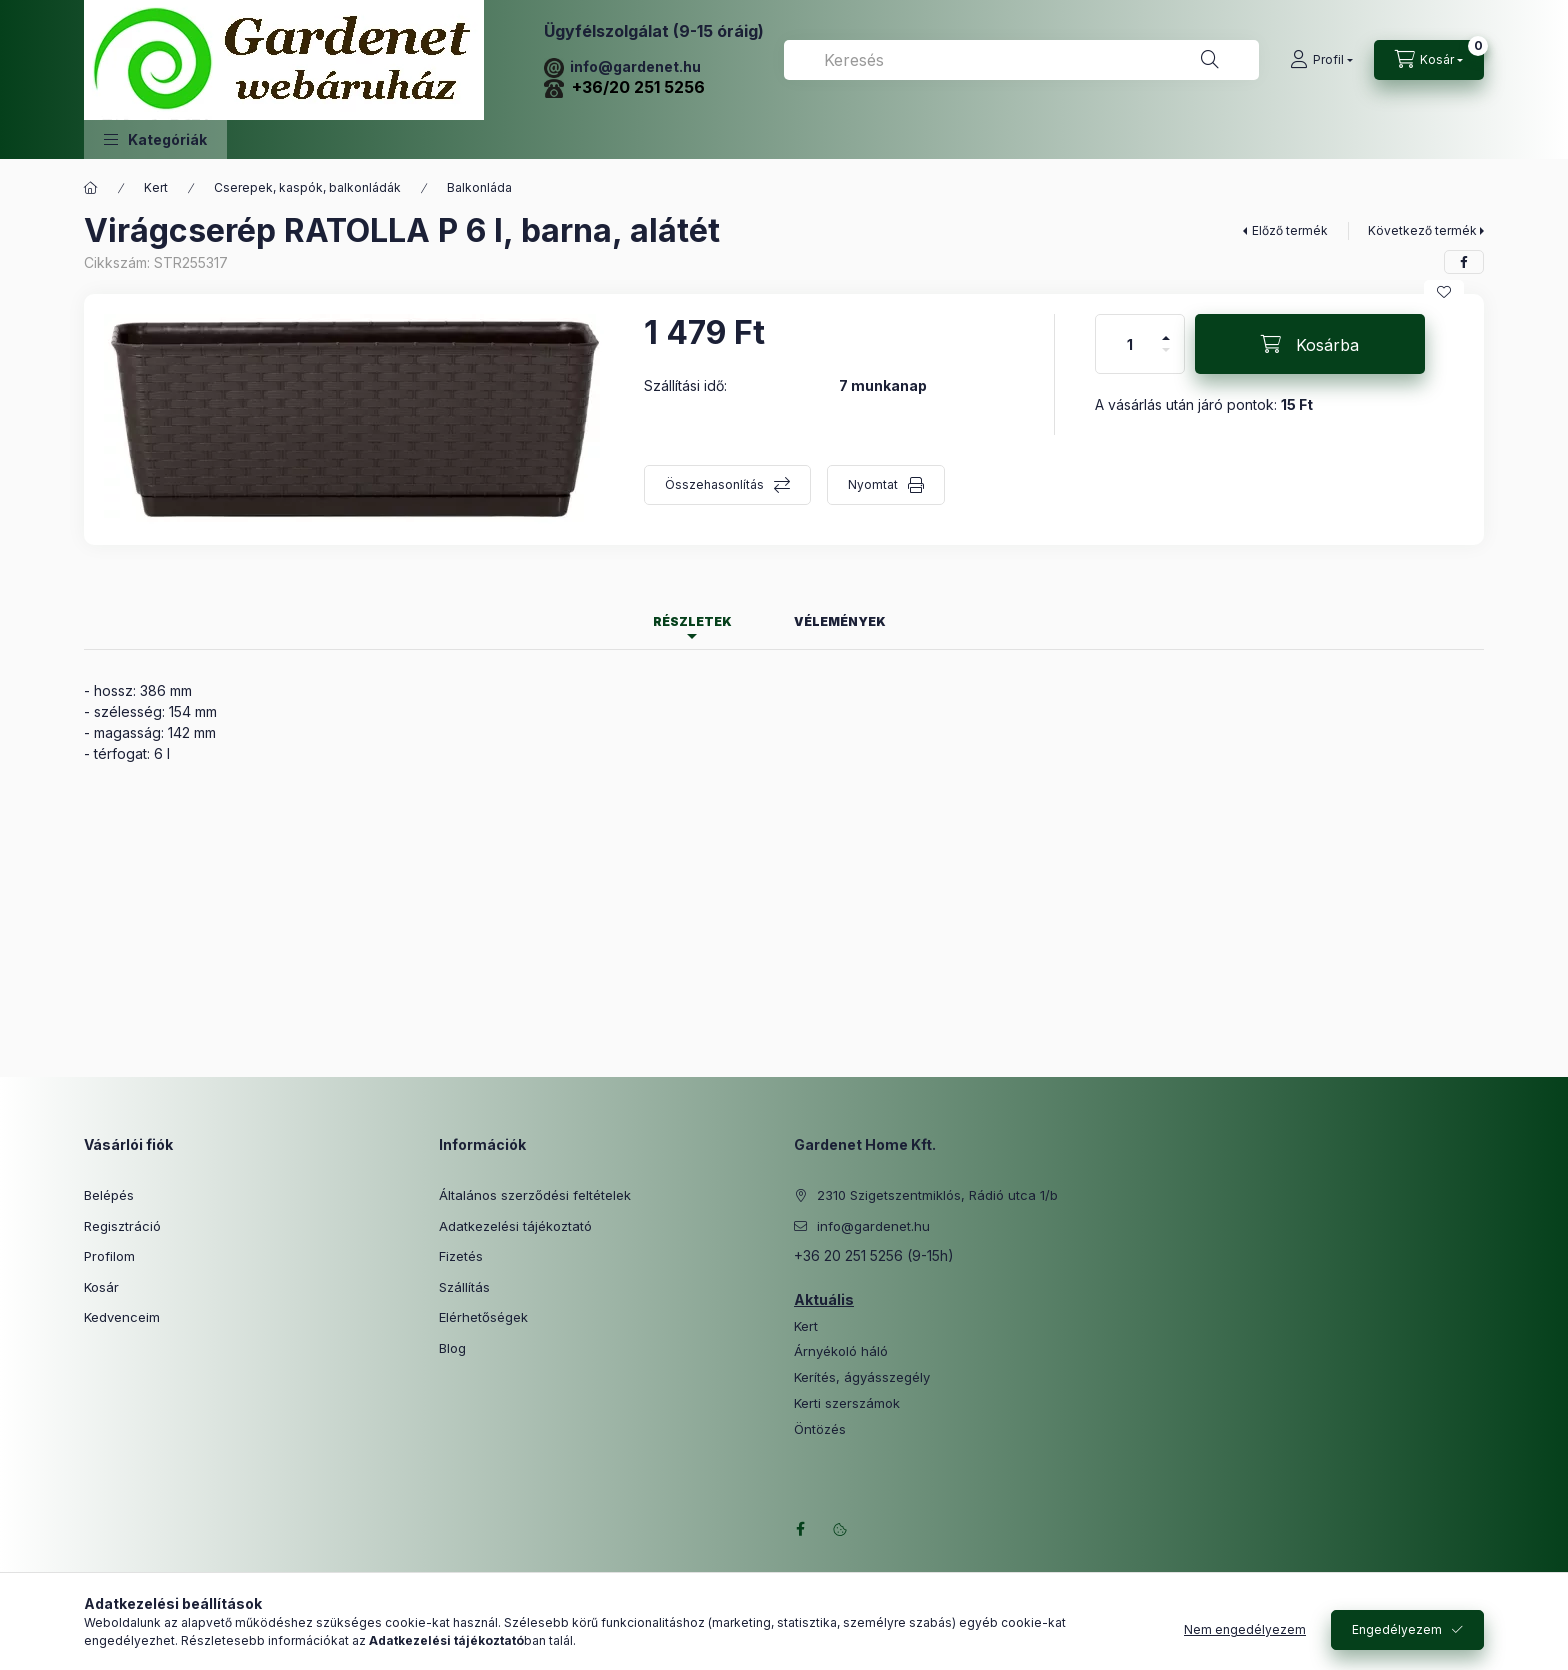 The image size is (1568, 1670). What do you see at coordinates (461, 1256) in the screenshot?
I see `Fizetés` at bounding box center [461, 1256].